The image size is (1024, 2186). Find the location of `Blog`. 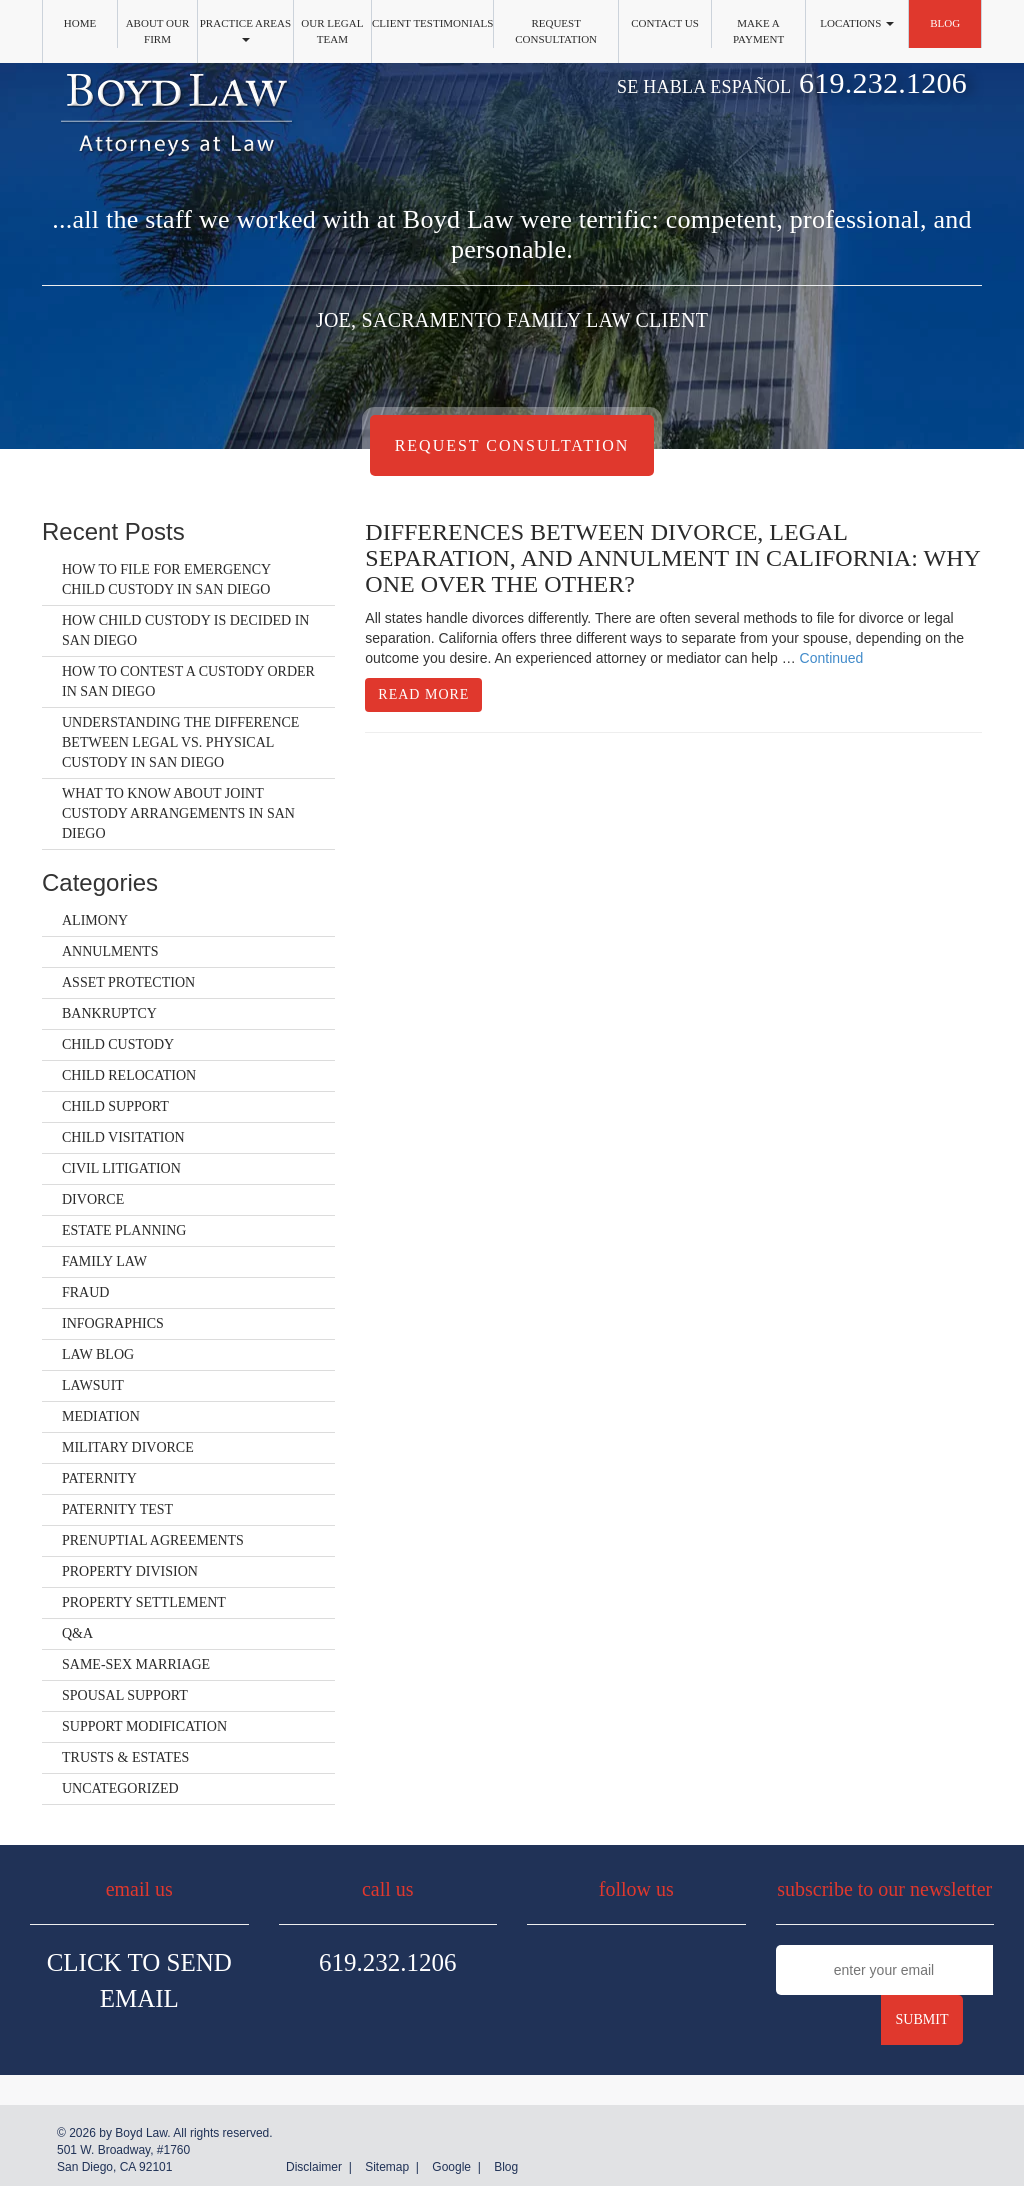

Blog is located at coordinates (945, 23).